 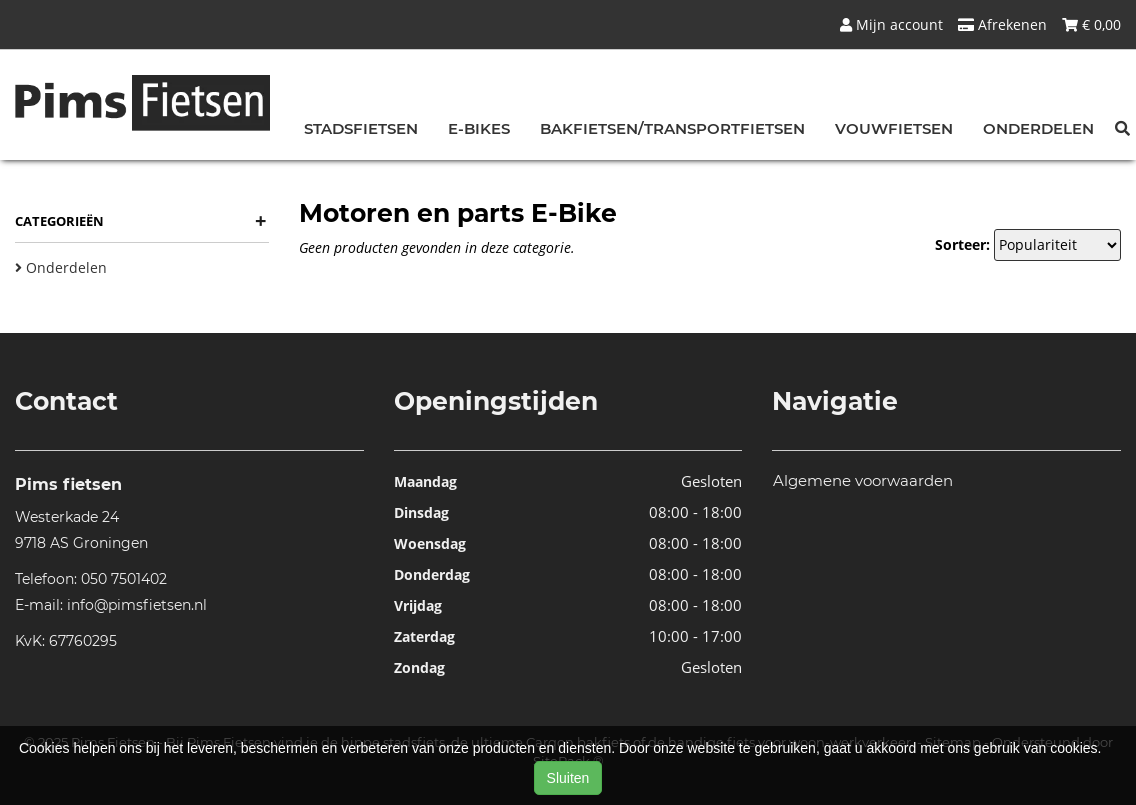 What do you see at coordinates (672, 128) in the screenshot?
I see `Bakfietsen/Transportfietsen` at bounding box center [672, 128].